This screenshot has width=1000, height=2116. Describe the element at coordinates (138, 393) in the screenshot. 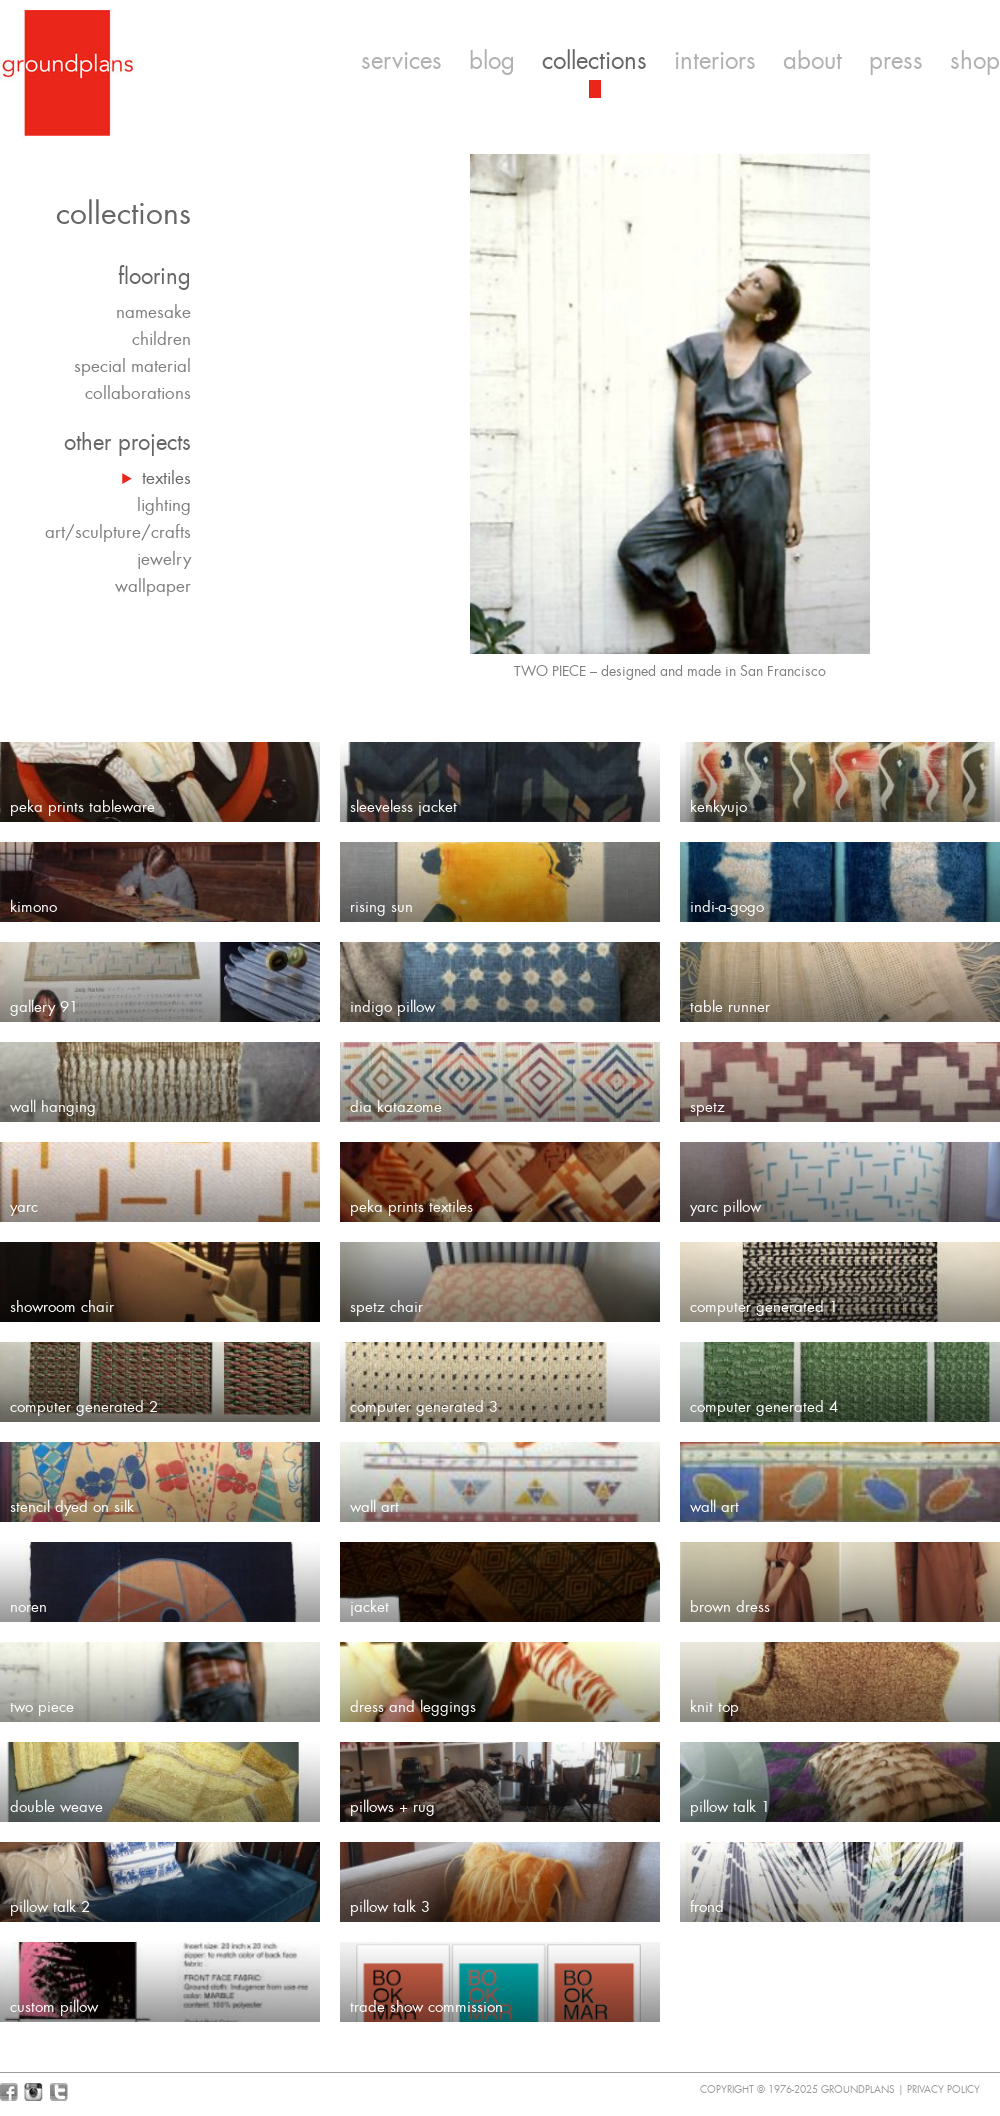

I see `collaborations` at that location.